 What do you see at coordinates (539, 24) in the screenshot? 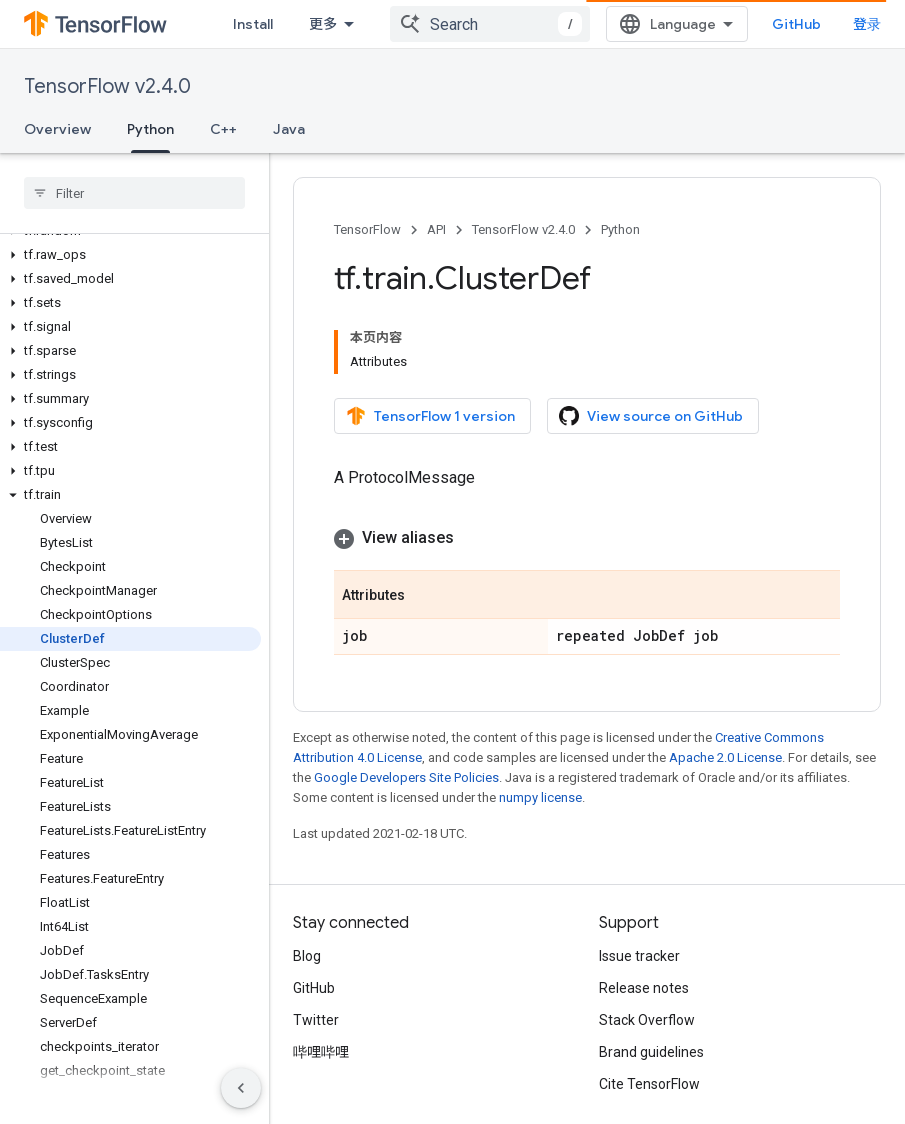
I see `Ecosystem` at bounding box center [539, 24].